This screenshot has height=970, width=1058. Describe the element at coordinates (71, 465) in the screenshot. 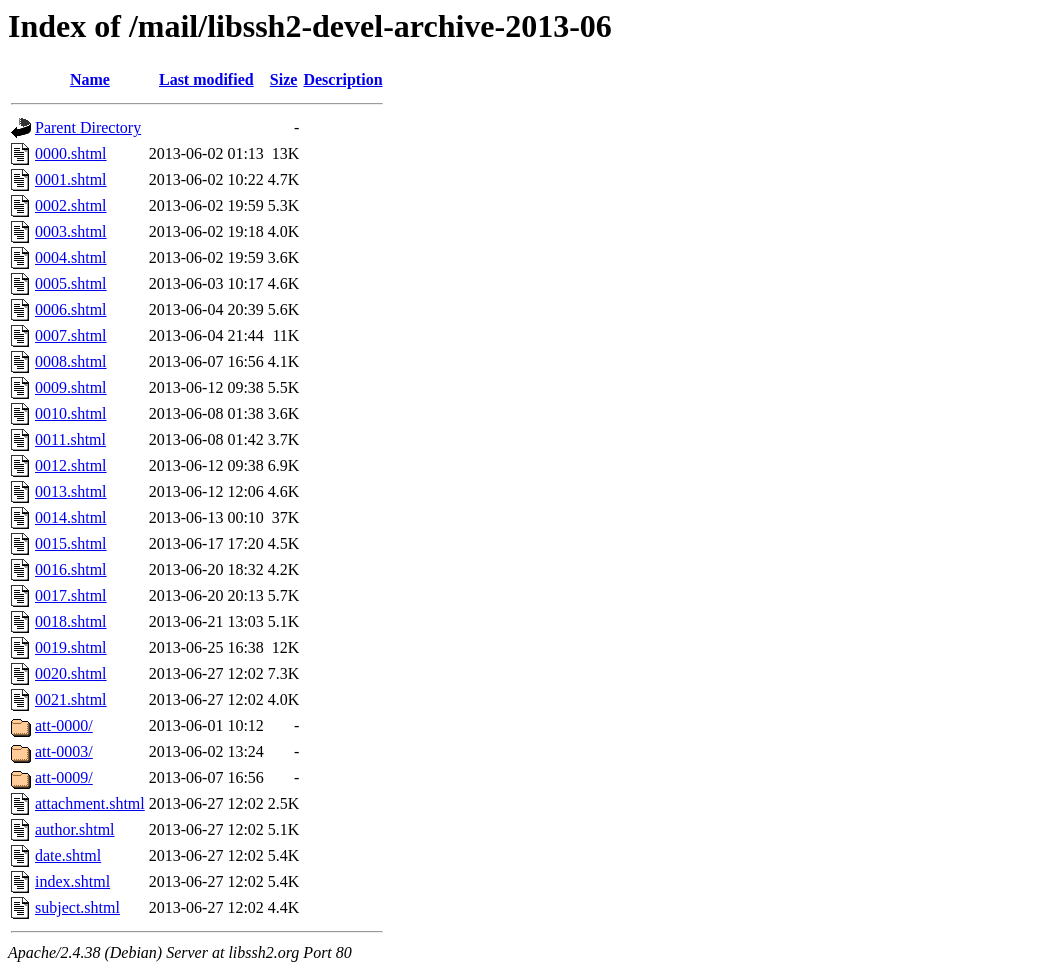

I see `0012.shtml` at that location.